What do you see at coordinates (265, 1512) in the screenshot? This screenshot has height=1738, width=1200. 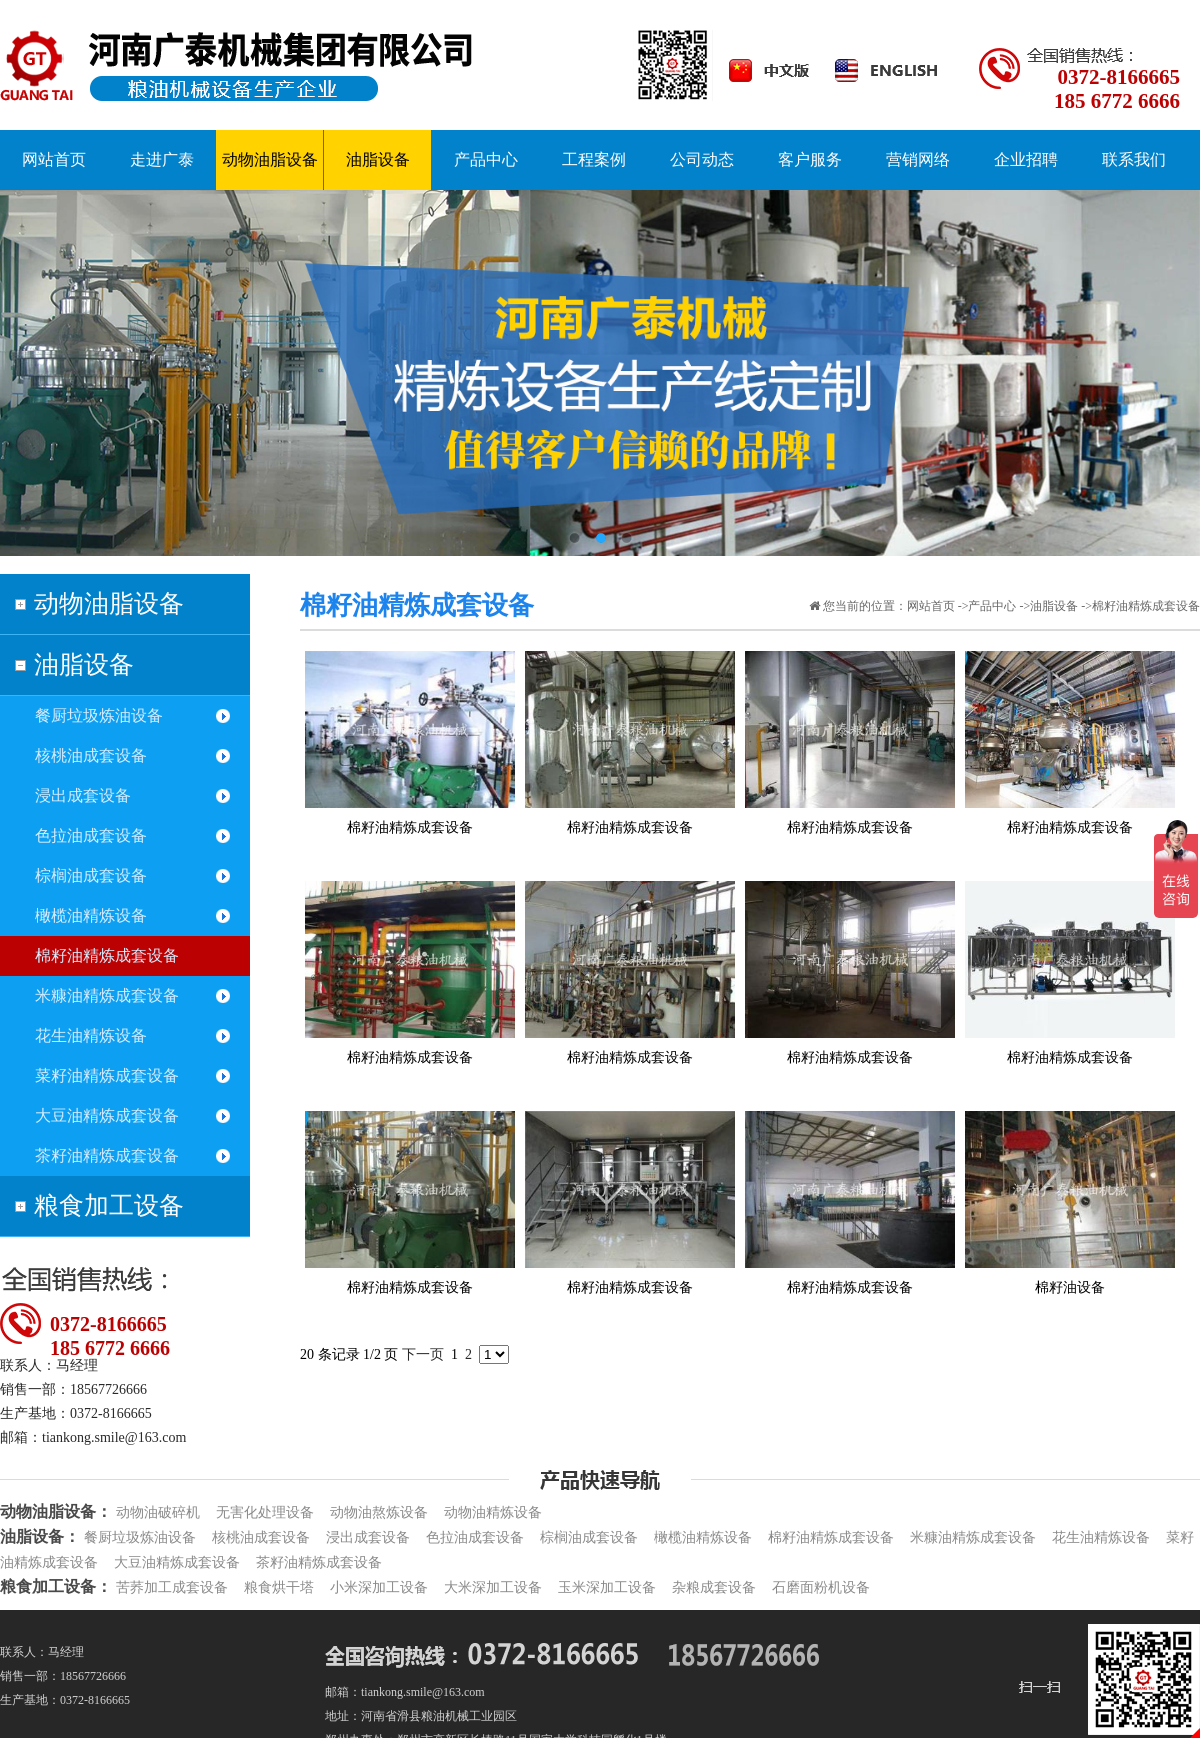 I see `无害化处理设备` at bounding box center [265, 1512].